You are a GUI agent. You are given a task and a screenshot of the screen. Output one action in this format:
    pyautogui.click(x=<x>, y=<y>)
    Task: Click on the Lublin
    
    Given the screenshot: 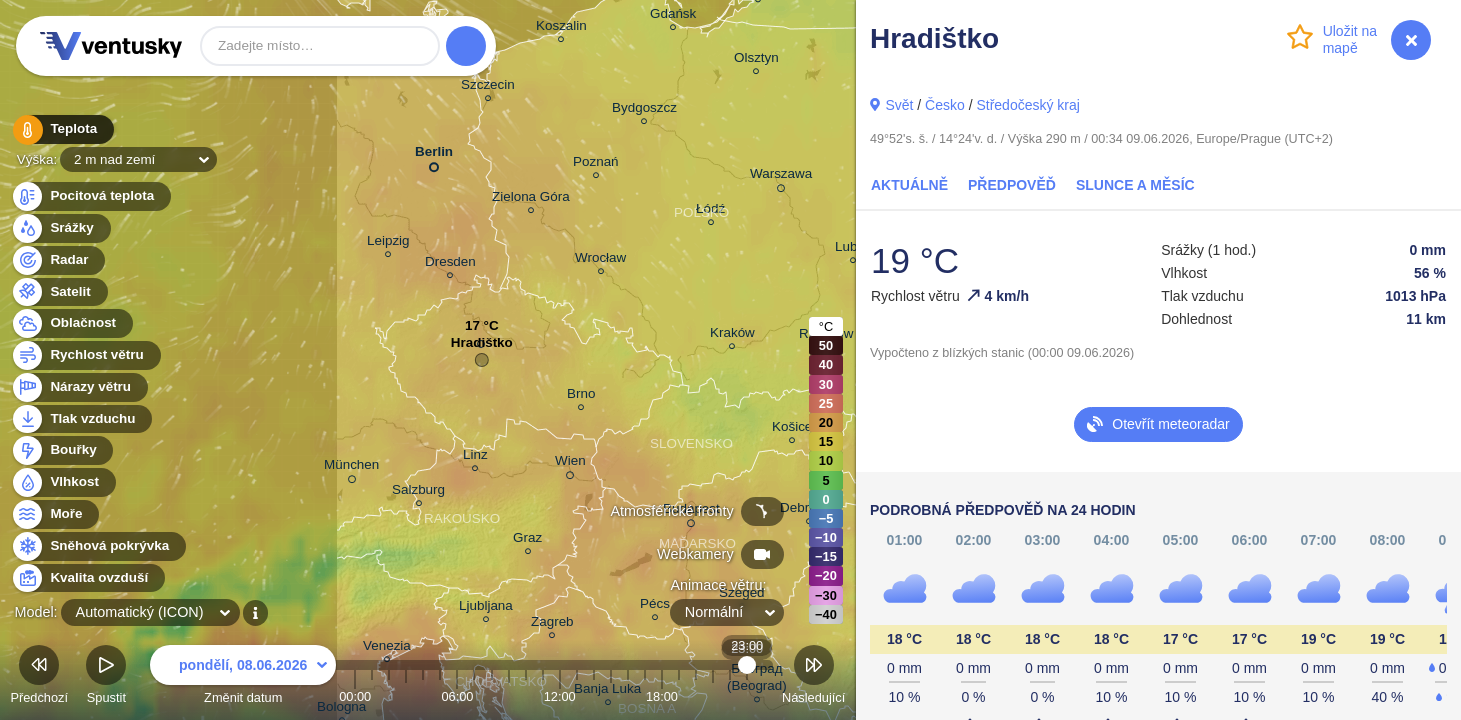 What is the action you would take?
    pyautogui.click(x=853, y=249)
    